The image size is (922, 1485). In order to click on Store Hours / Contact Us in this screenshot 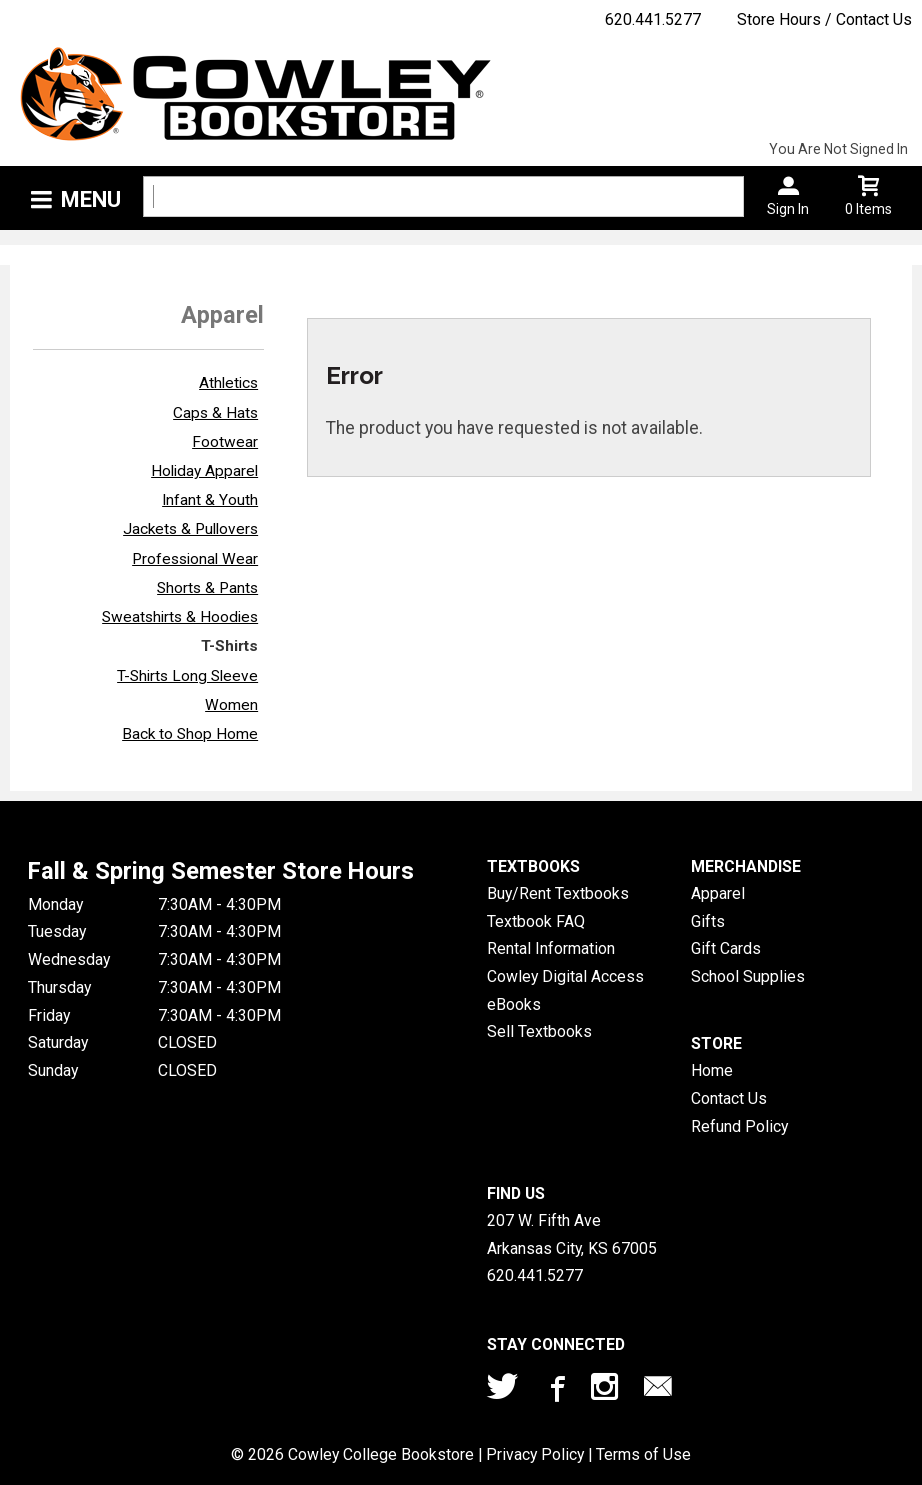, I will do `click(824, 19)`.